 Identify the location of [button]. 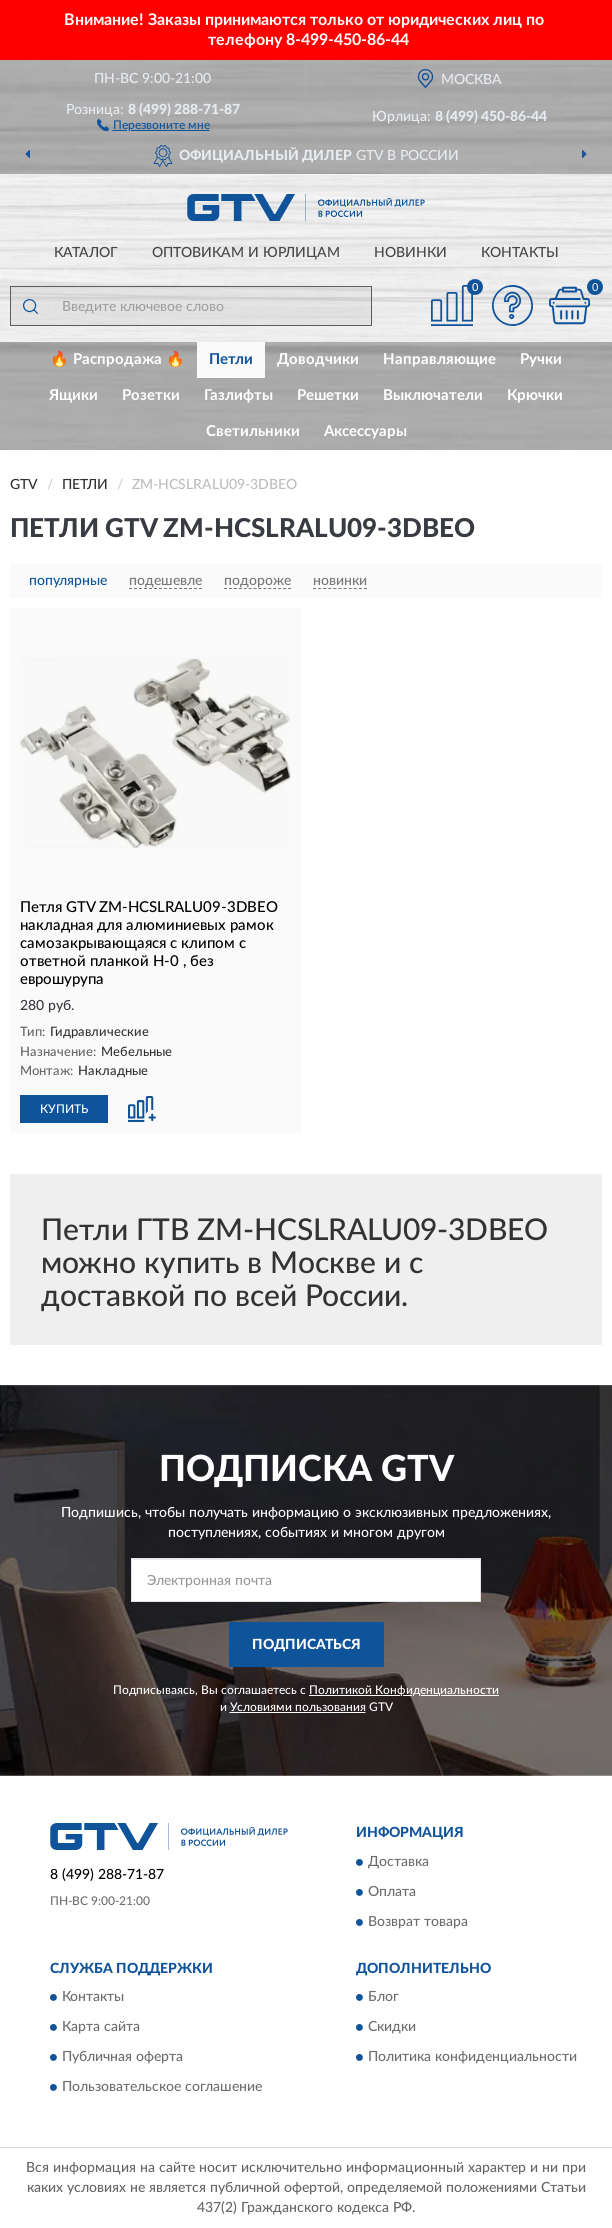
(153, 124).